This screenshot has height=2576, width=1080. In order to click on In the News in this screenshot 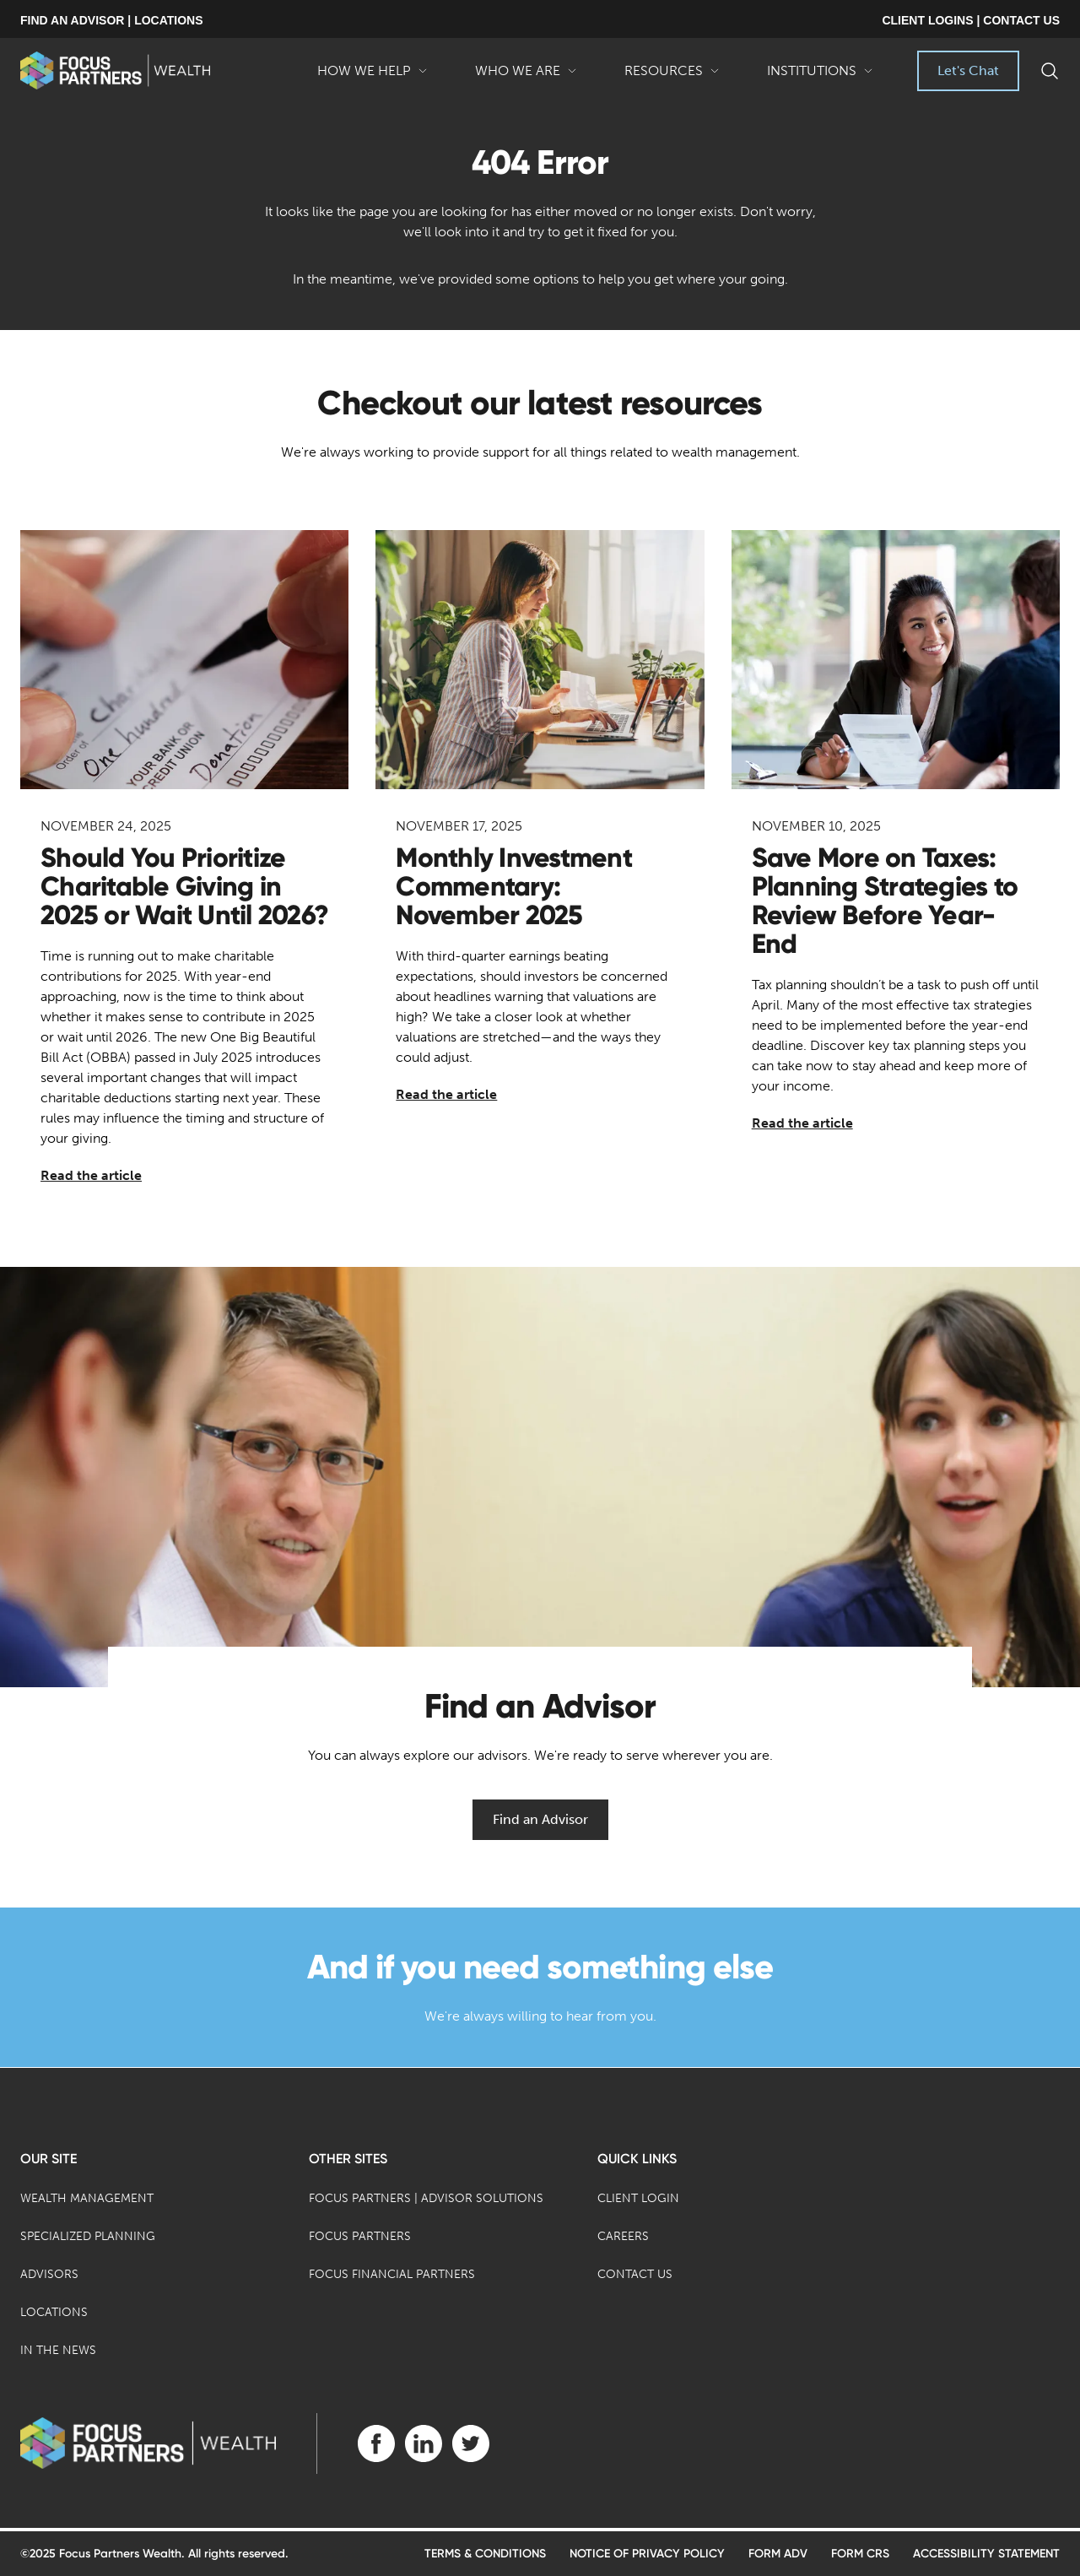, I will do `click(58, 2350)`.